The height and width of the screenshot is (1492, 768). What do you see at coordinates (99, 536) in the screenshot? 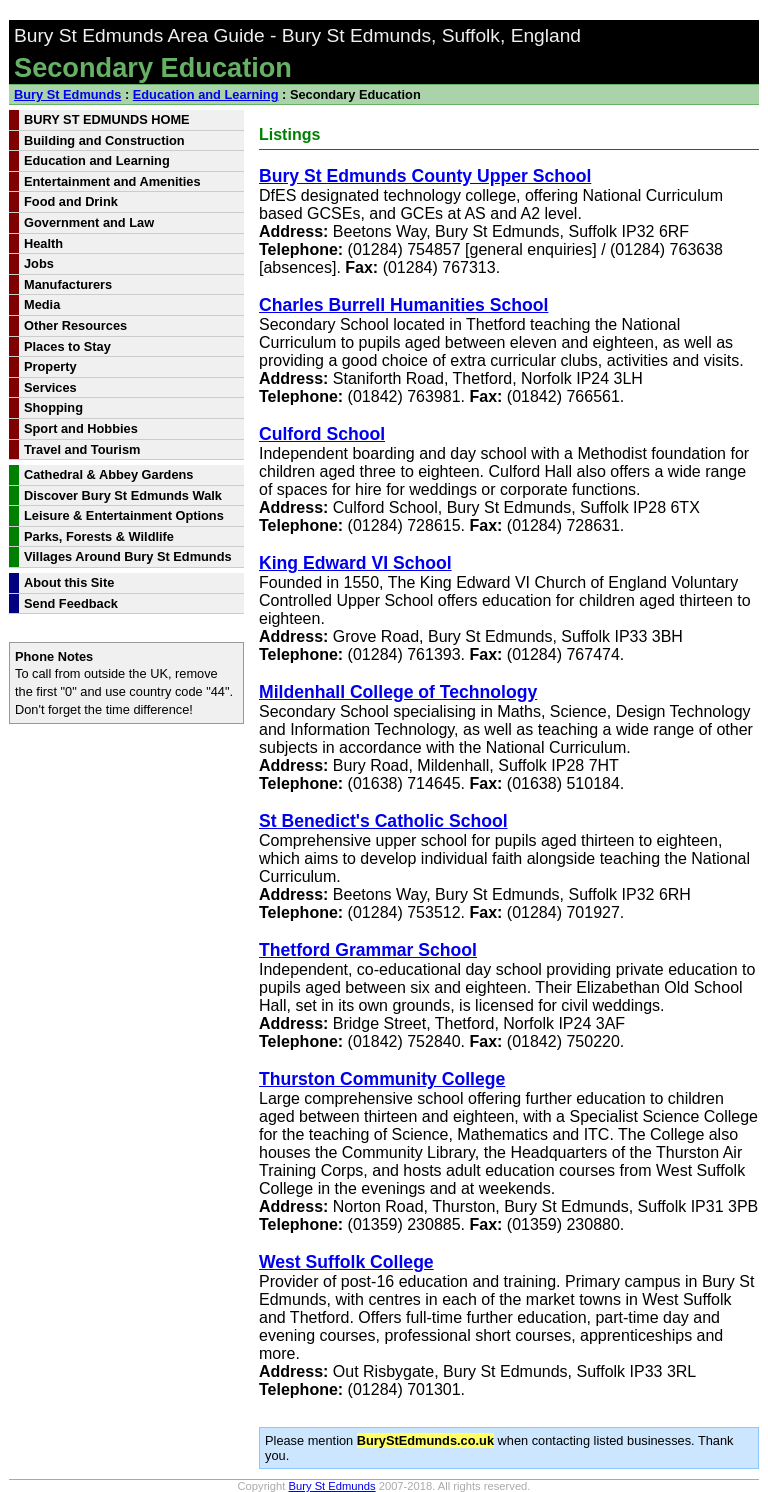
I see `Parks, Forests & Wildlife` at bounding box center [99, 536].